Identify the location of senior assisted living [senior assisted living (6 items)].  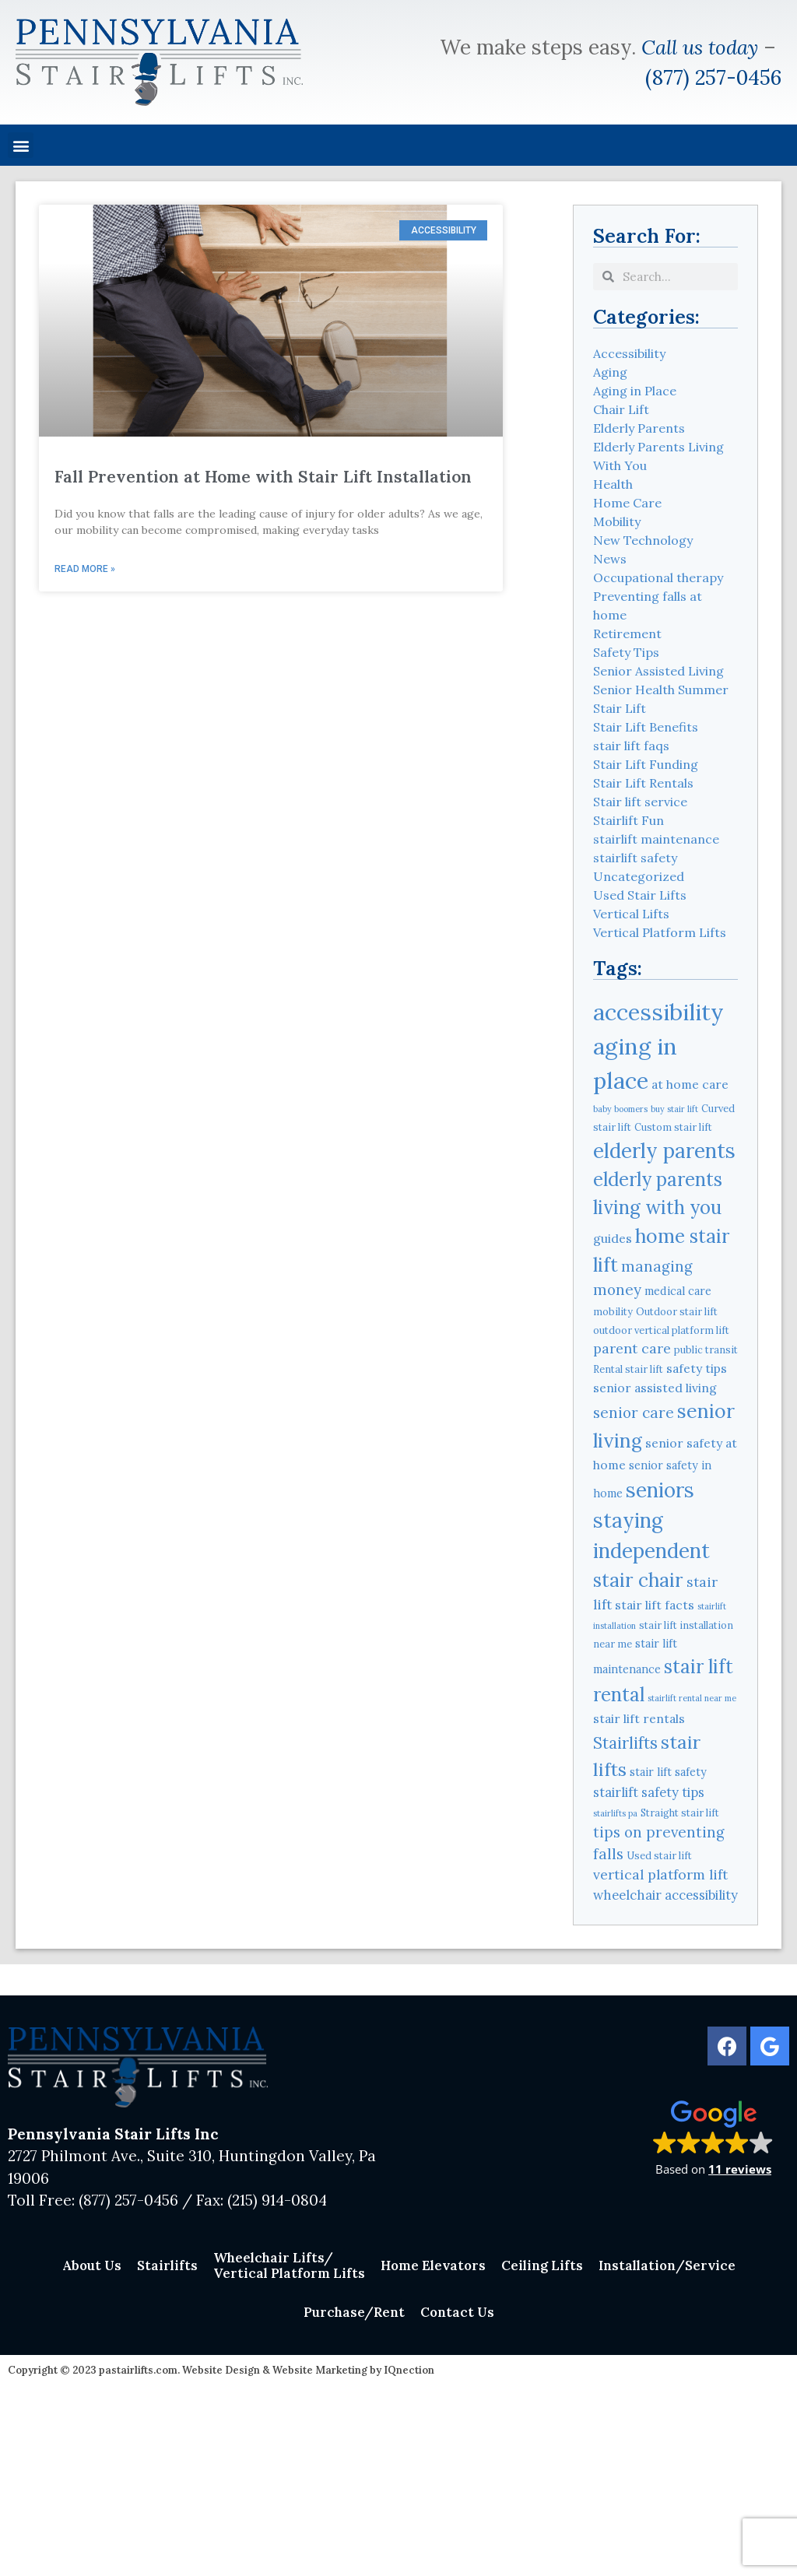
(655, 1387).